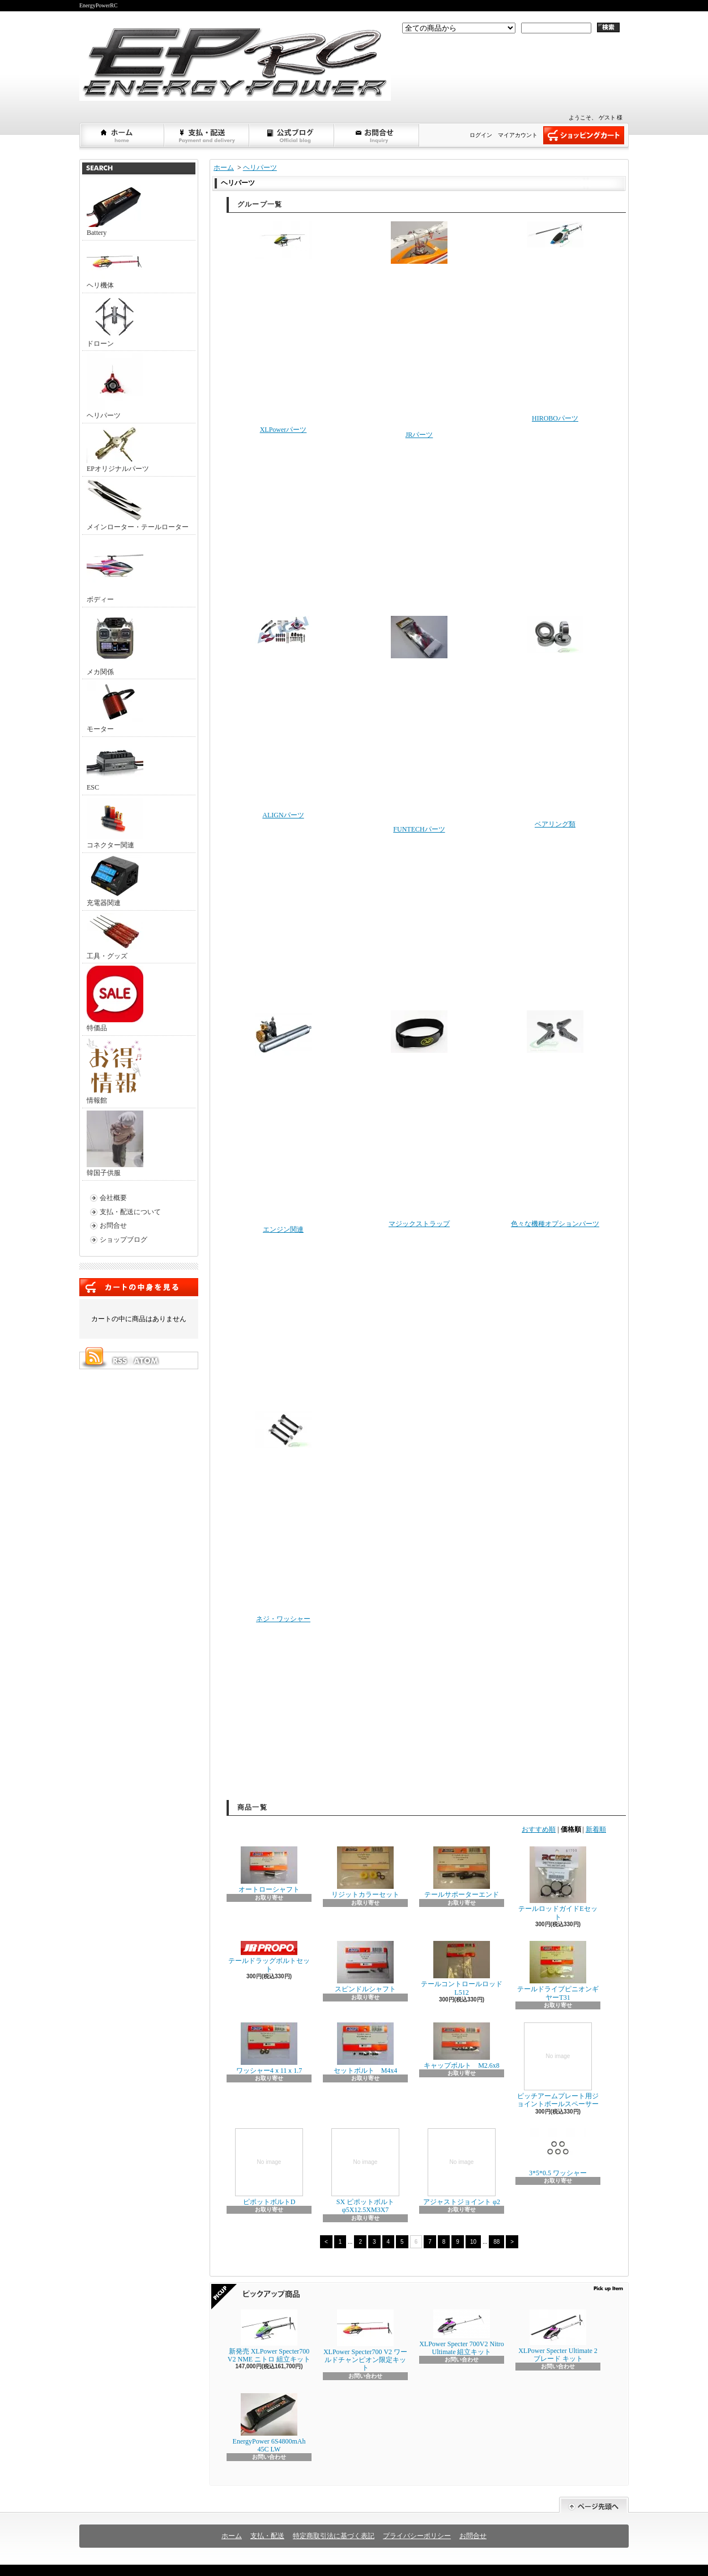 This screenshot has height=2576, width=708. I want to click on 充電器関連, so click(115, 881).